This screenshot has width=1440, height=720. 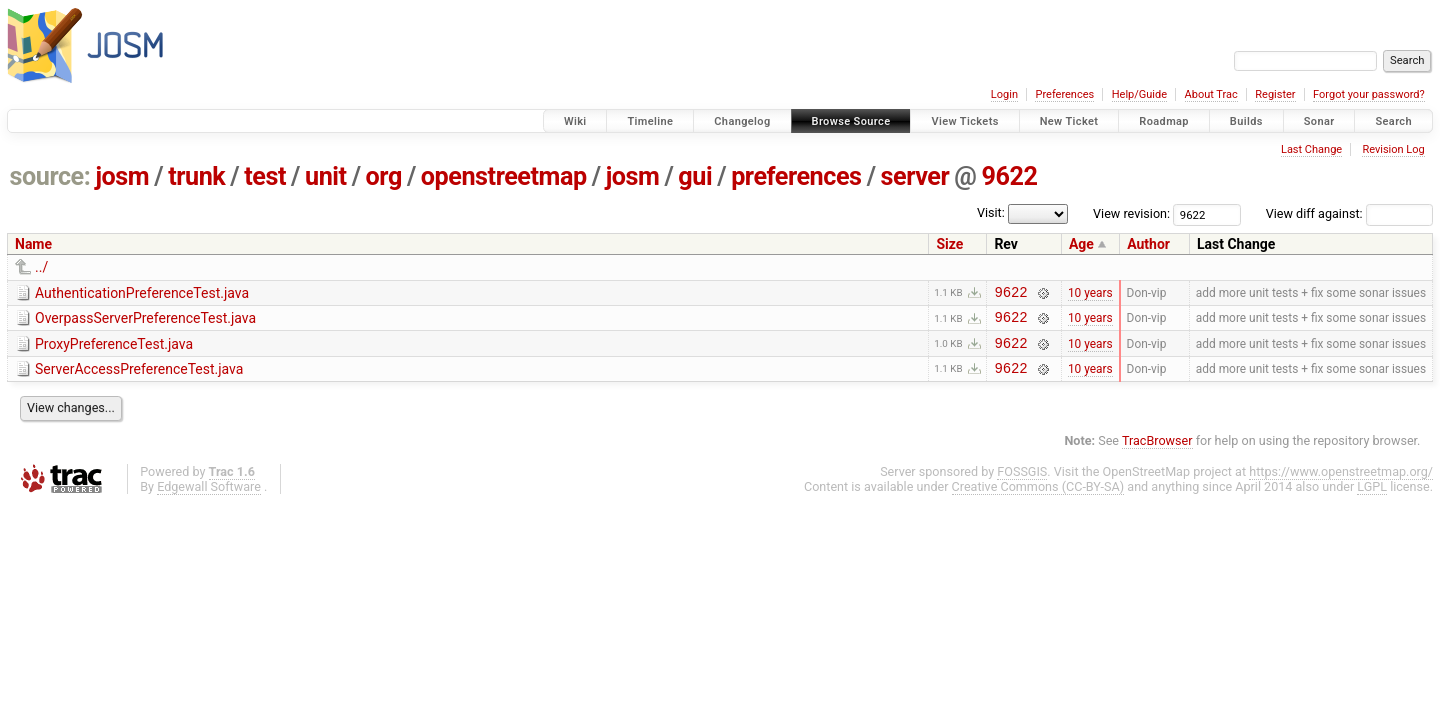 What do you see at coordinates (504, 176) in the screenshot?
I see `openstreetmap` at bounding box center [504, 176].